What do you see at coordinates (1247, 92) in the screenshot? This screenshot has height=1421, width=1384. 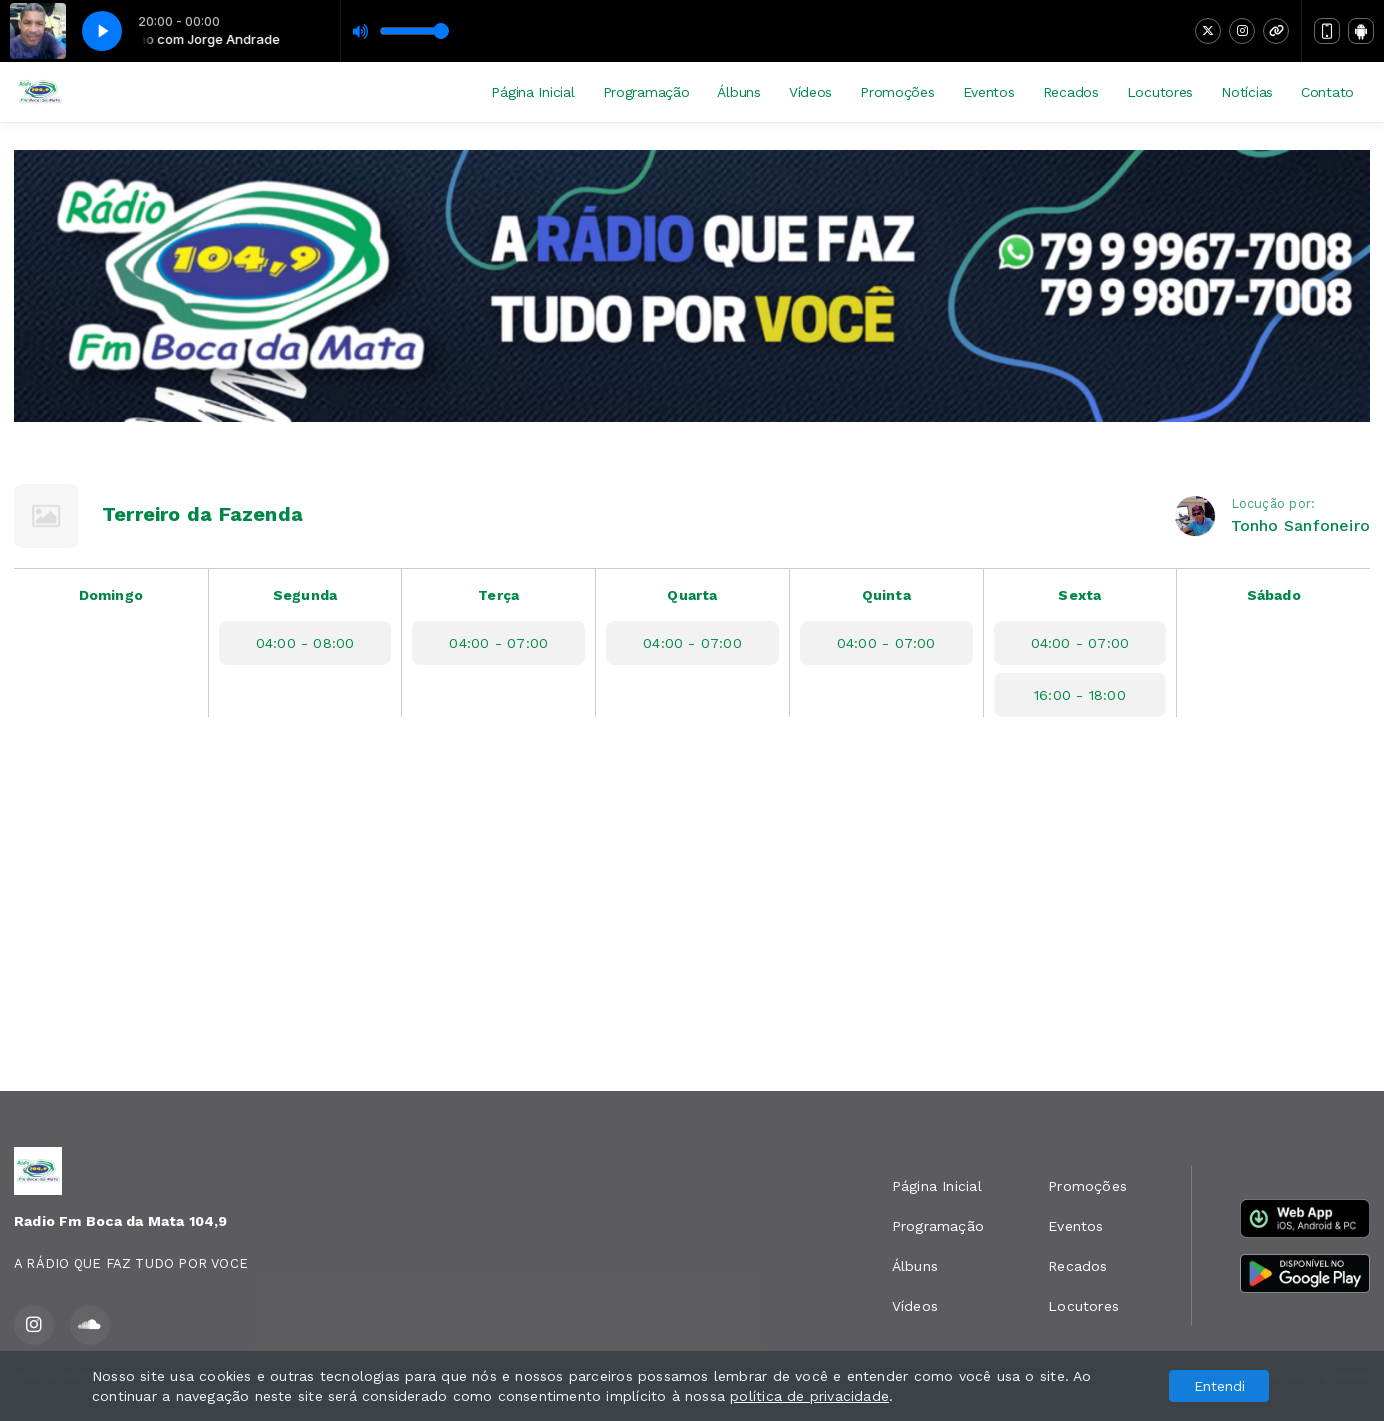 I see `Notícias` at bounding box center [1247, 92].